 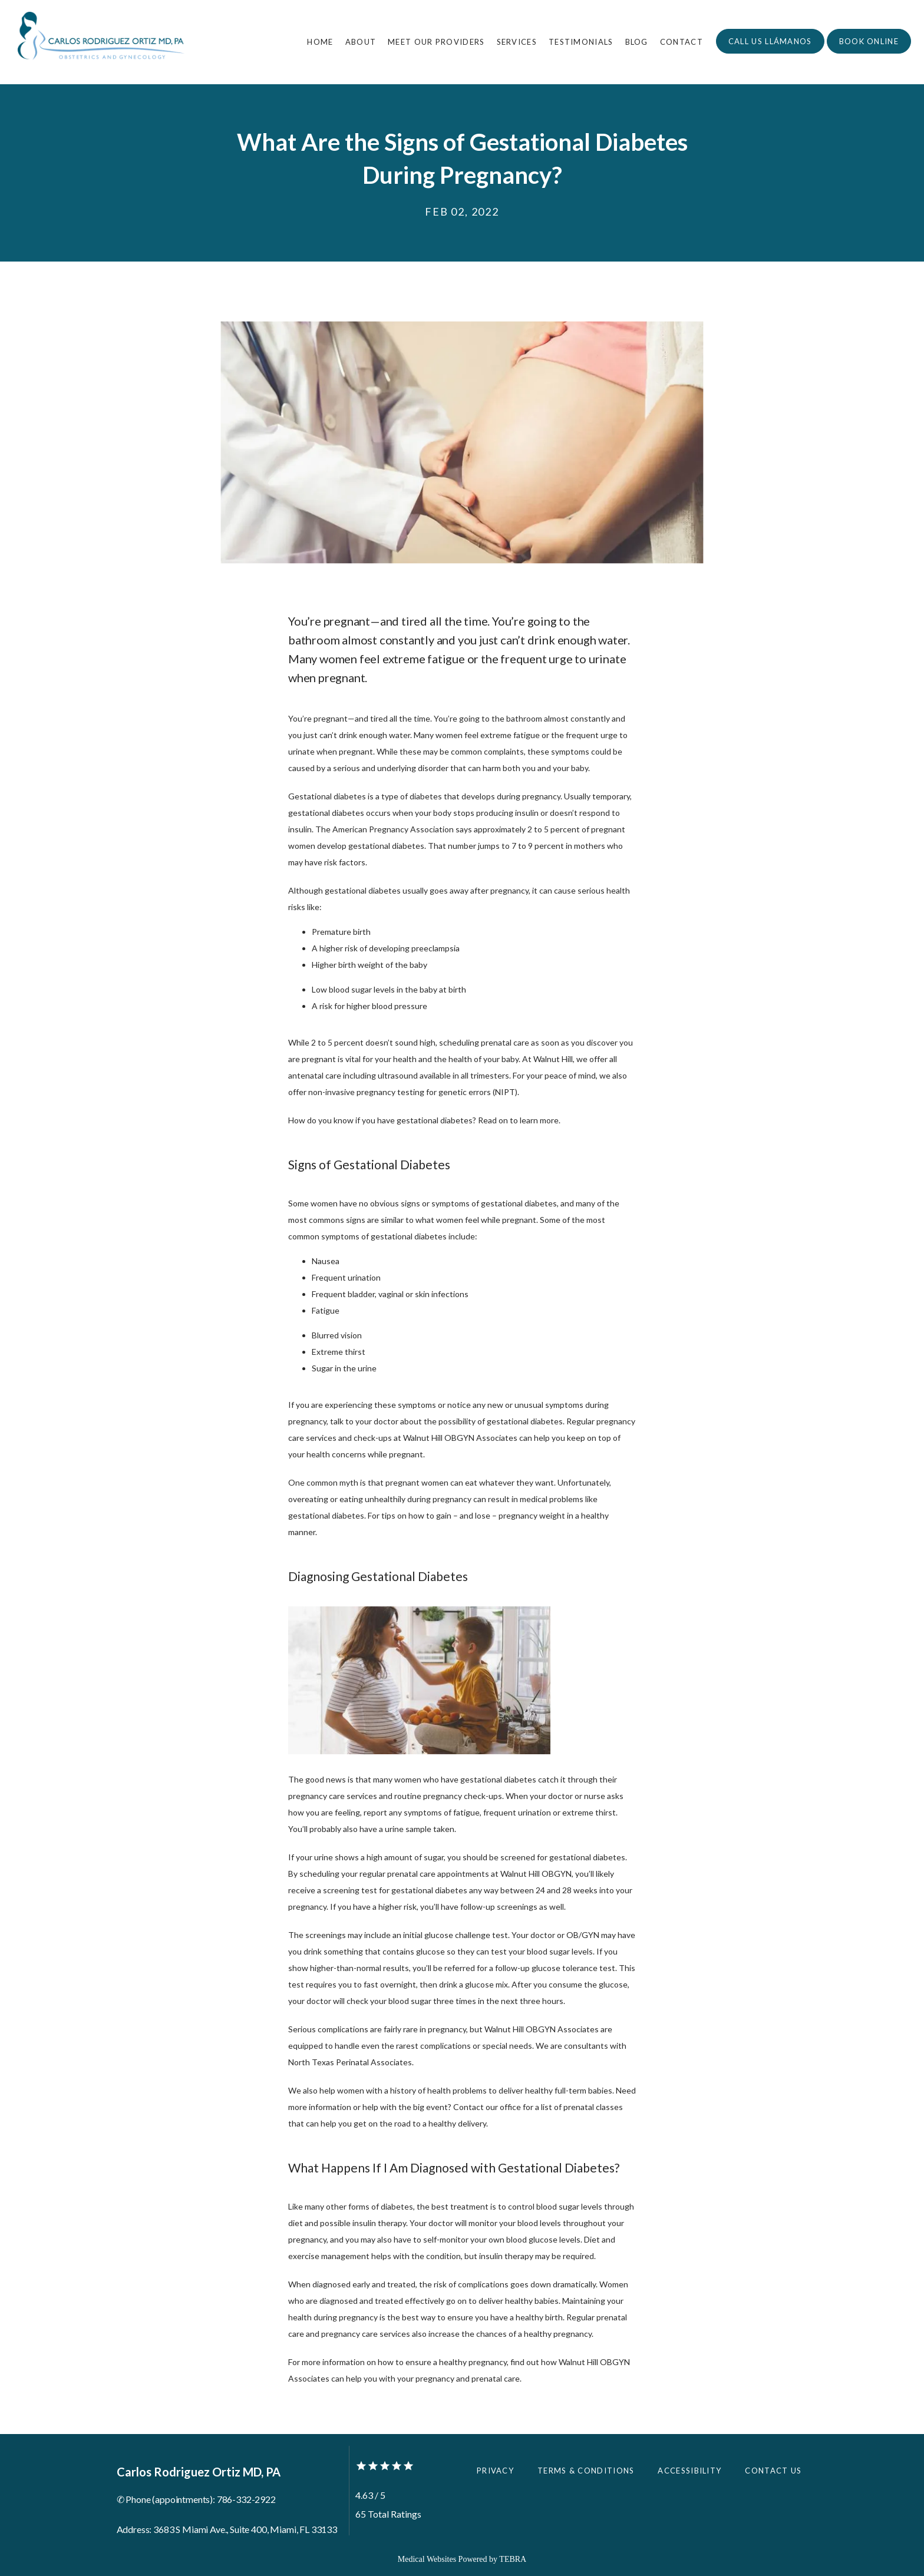 What do you see at coordinates (636, 42) in the screenshot?
I see `Blog` at bounding box center [636, 42].